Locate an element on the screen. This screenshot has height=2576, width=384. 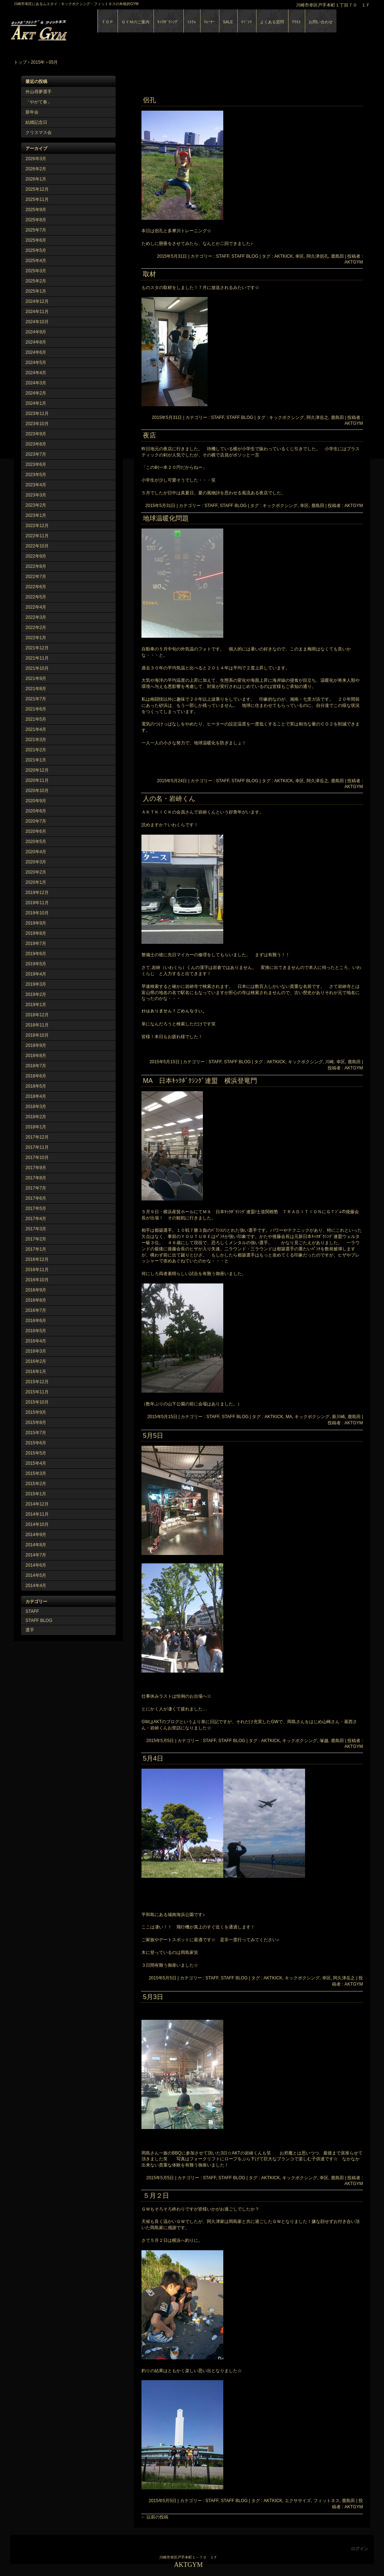
2019年11月 is located at coordinates (37, 902).